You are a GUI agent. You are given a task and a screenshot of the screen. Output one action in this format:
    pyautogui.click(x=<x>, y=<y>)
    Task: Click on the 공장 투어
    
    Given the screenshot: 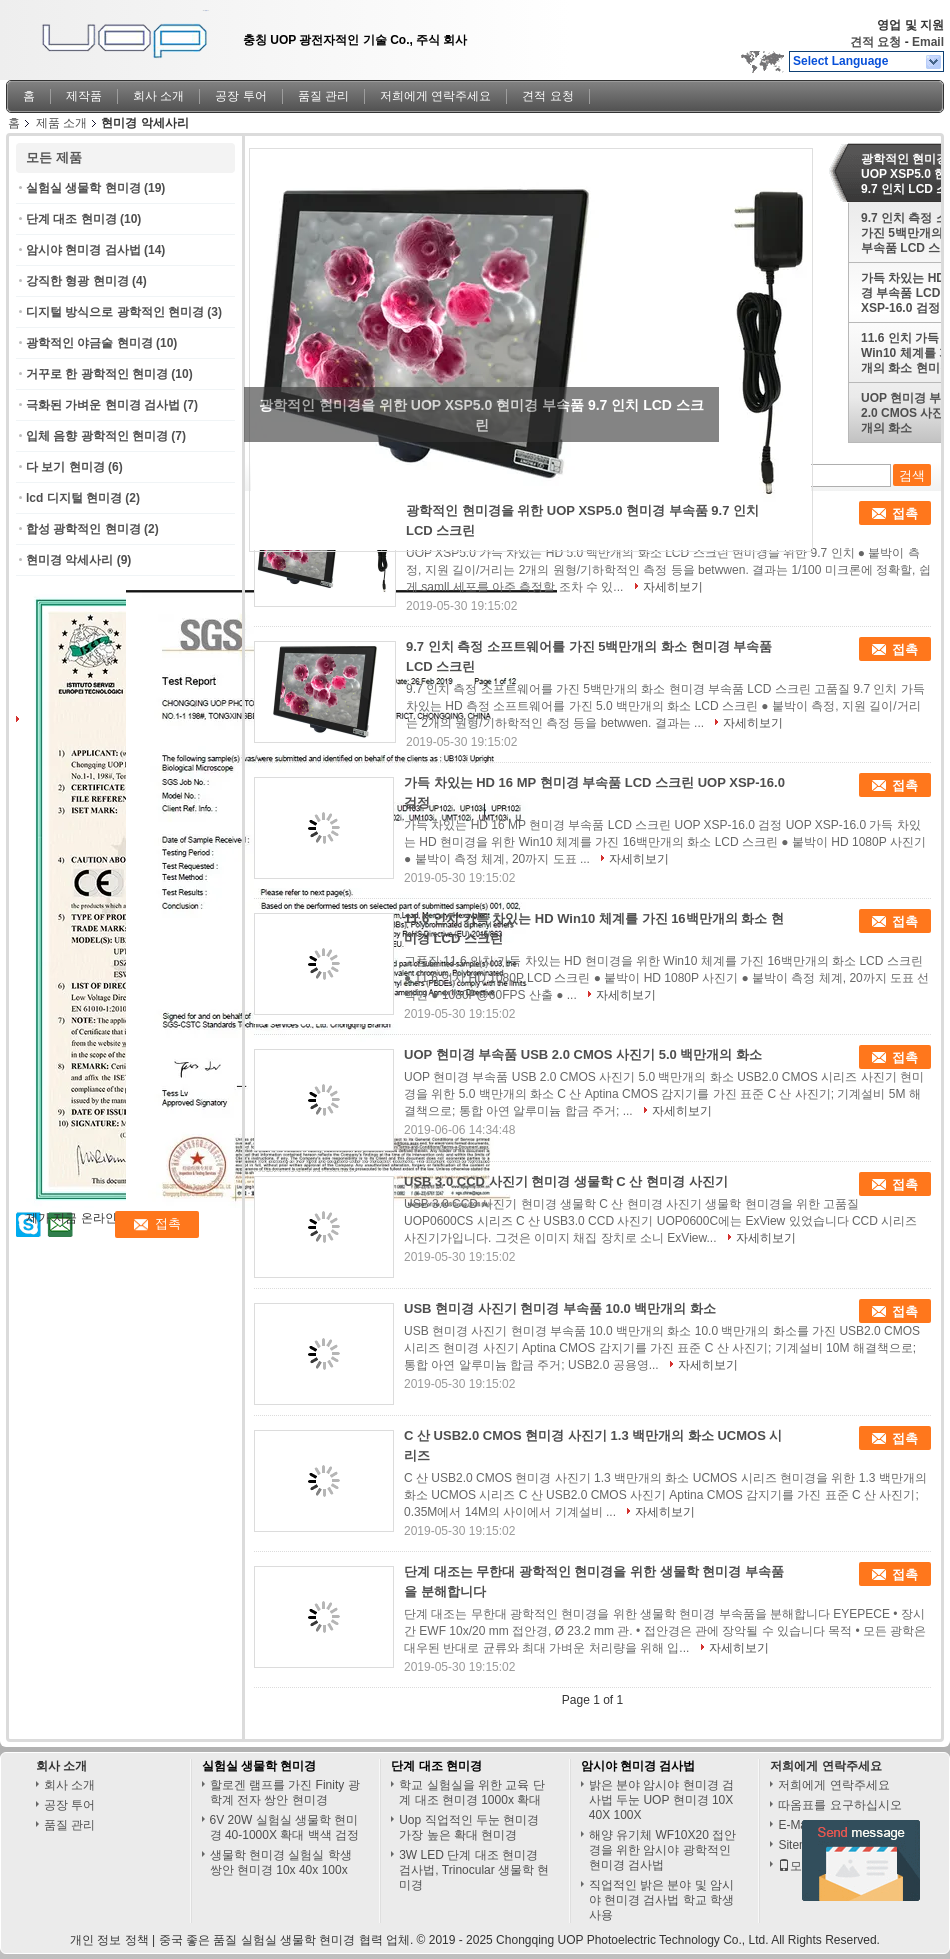 What is the action you would take?
    pyautogui.click(x=240, y=96)
    